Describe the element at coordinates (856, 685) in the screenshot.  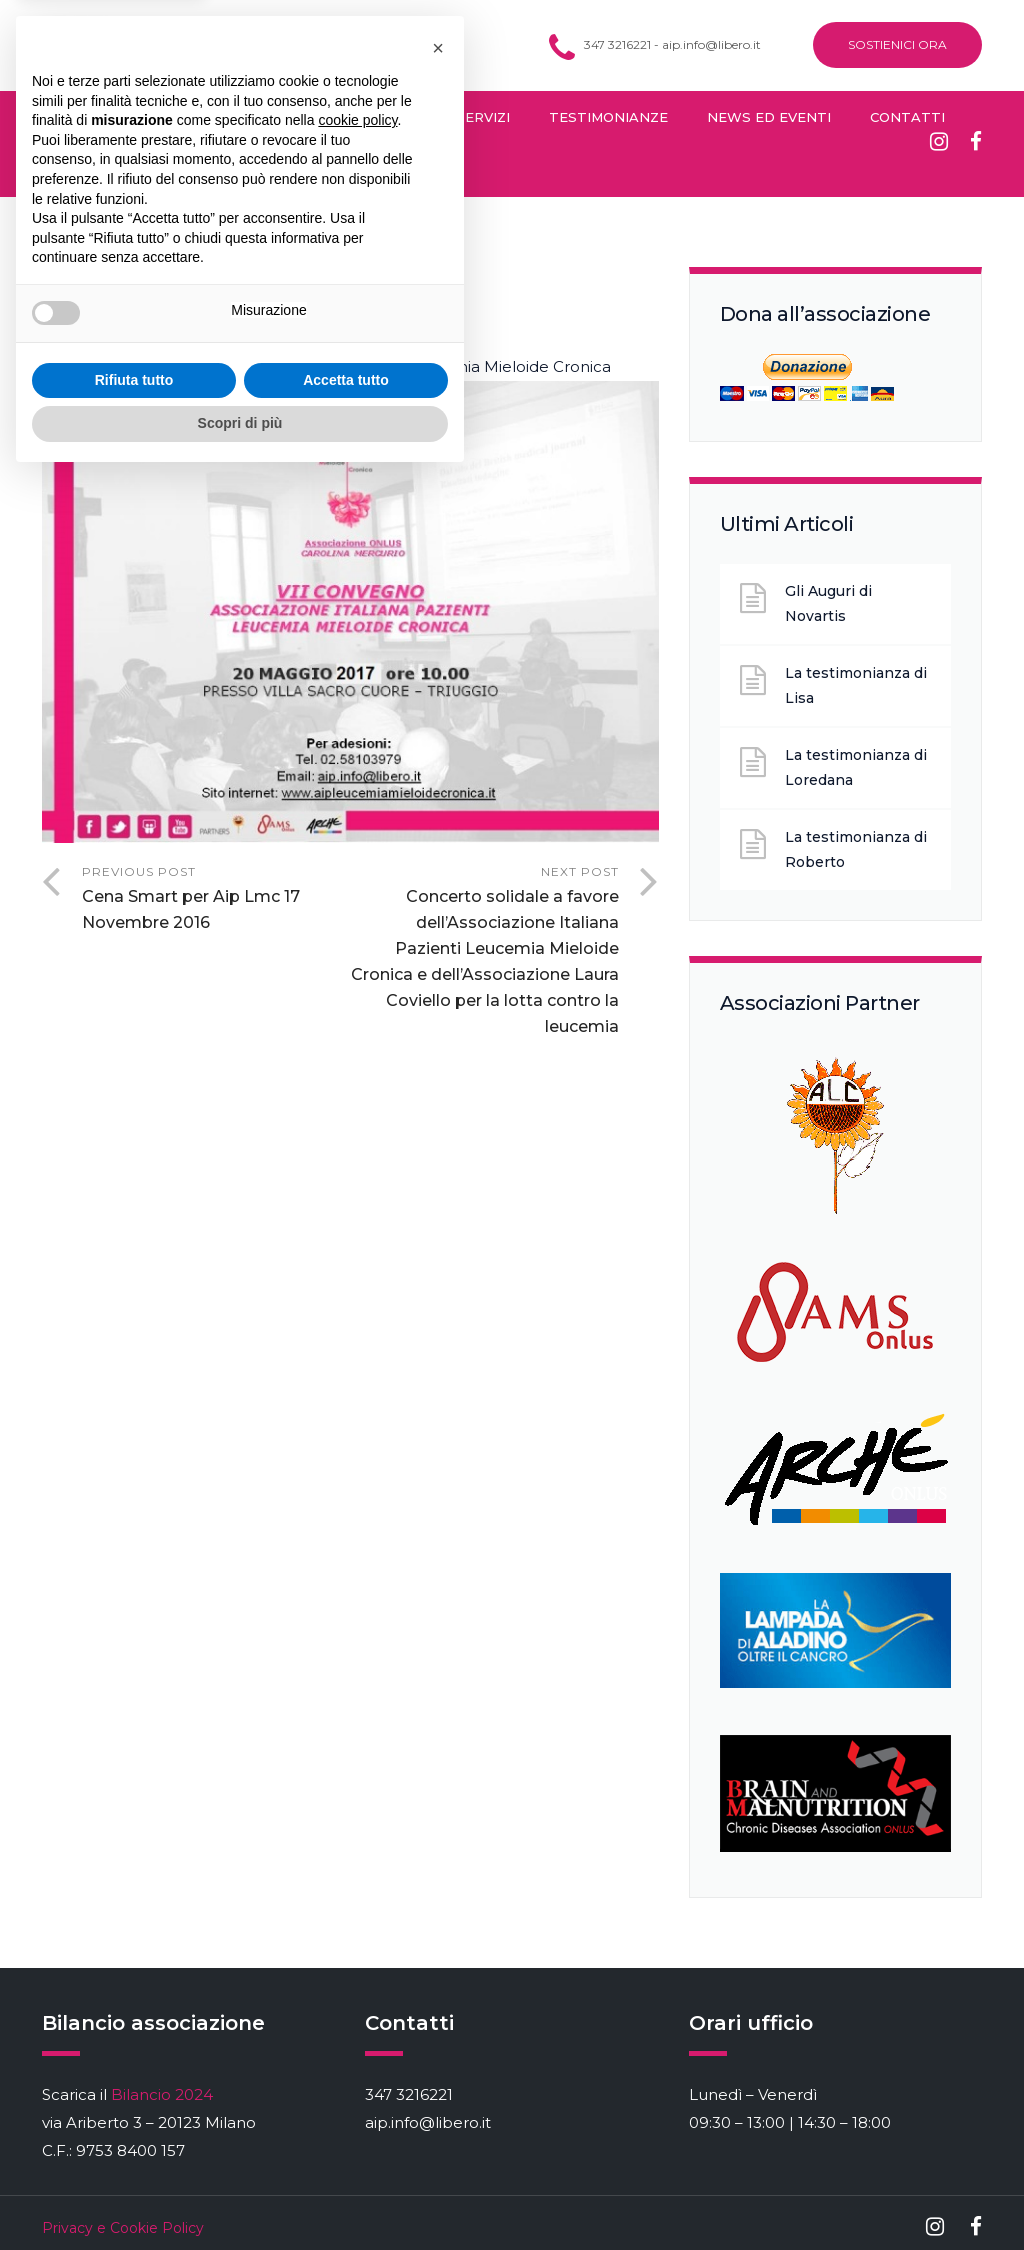
I see `La testimonianza di Lisa` at that location.